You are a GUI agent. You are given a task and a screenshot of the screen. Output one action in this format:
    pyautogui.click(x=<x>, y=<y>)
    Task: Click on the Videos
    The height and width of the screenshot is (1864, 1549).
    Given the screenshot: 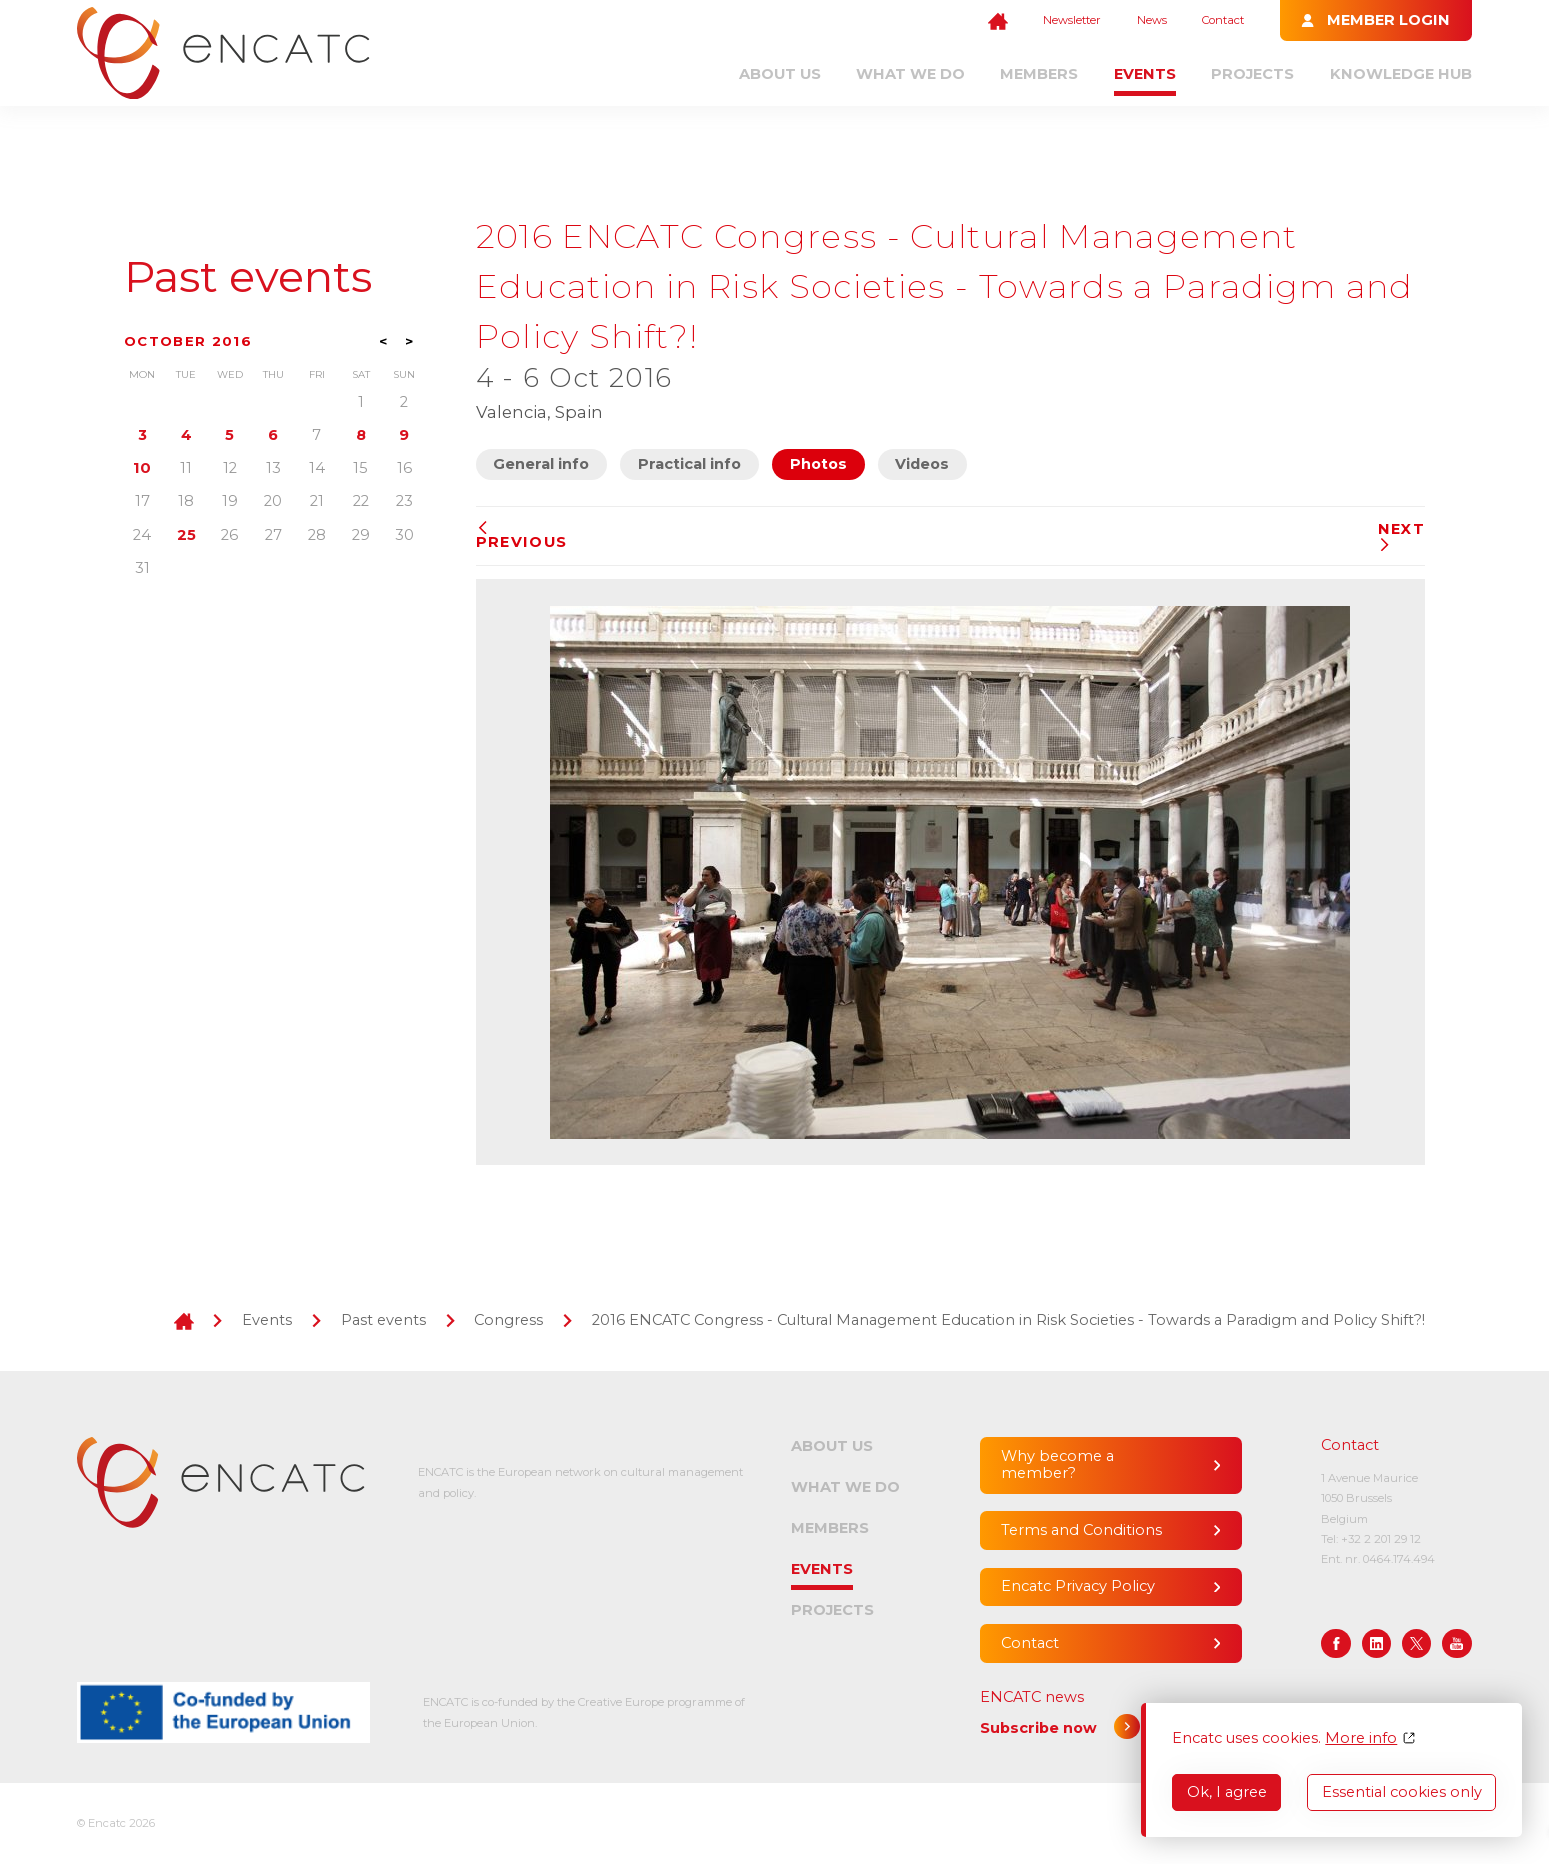 What is the action you would take?
    pyautogui.click(x=922, y=464)
    